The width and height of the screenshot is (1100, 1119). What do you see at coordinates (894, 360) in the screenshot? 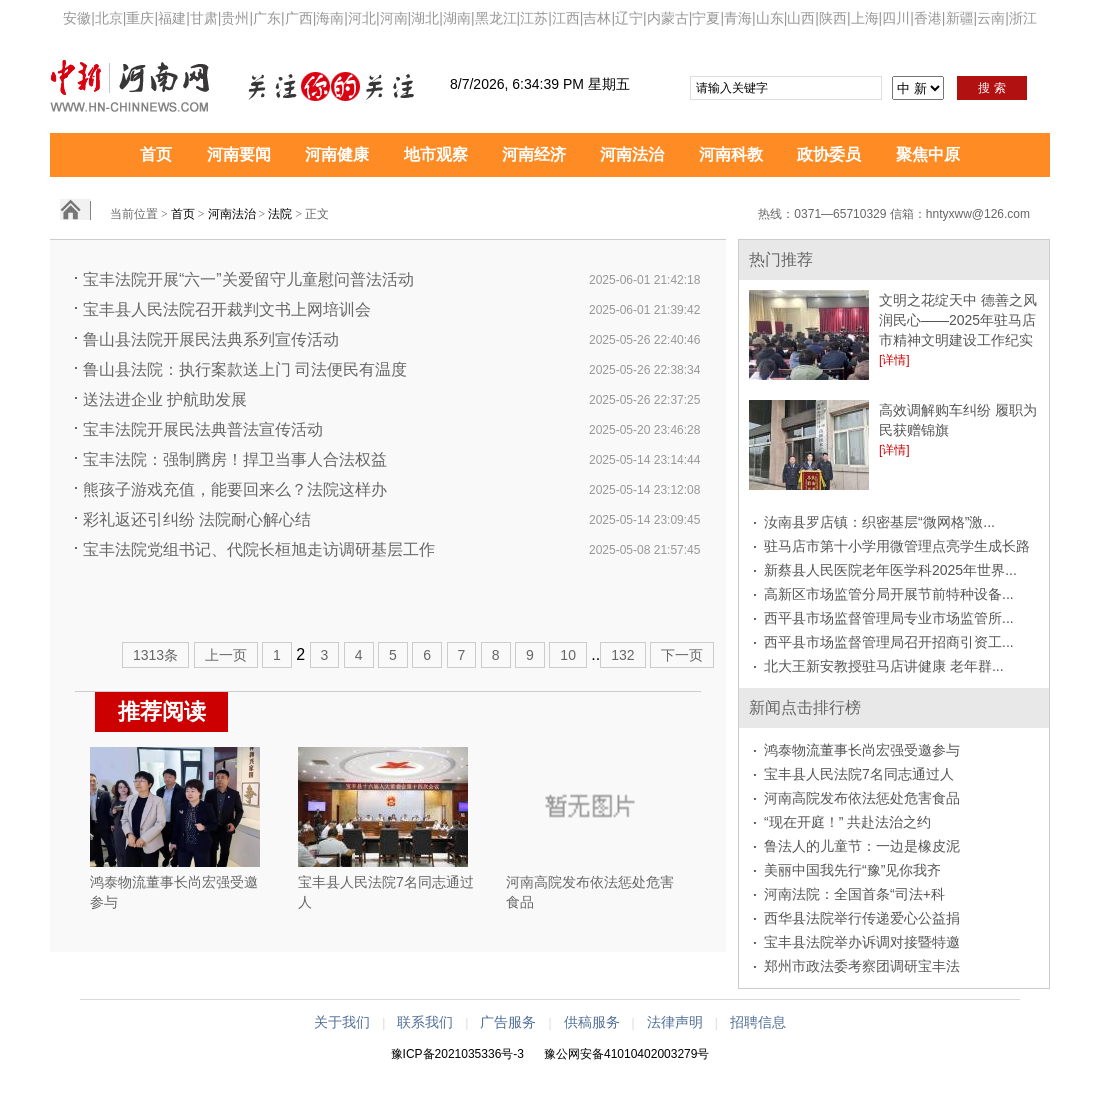
I see `[详情]` at bounding box center [894, 360].